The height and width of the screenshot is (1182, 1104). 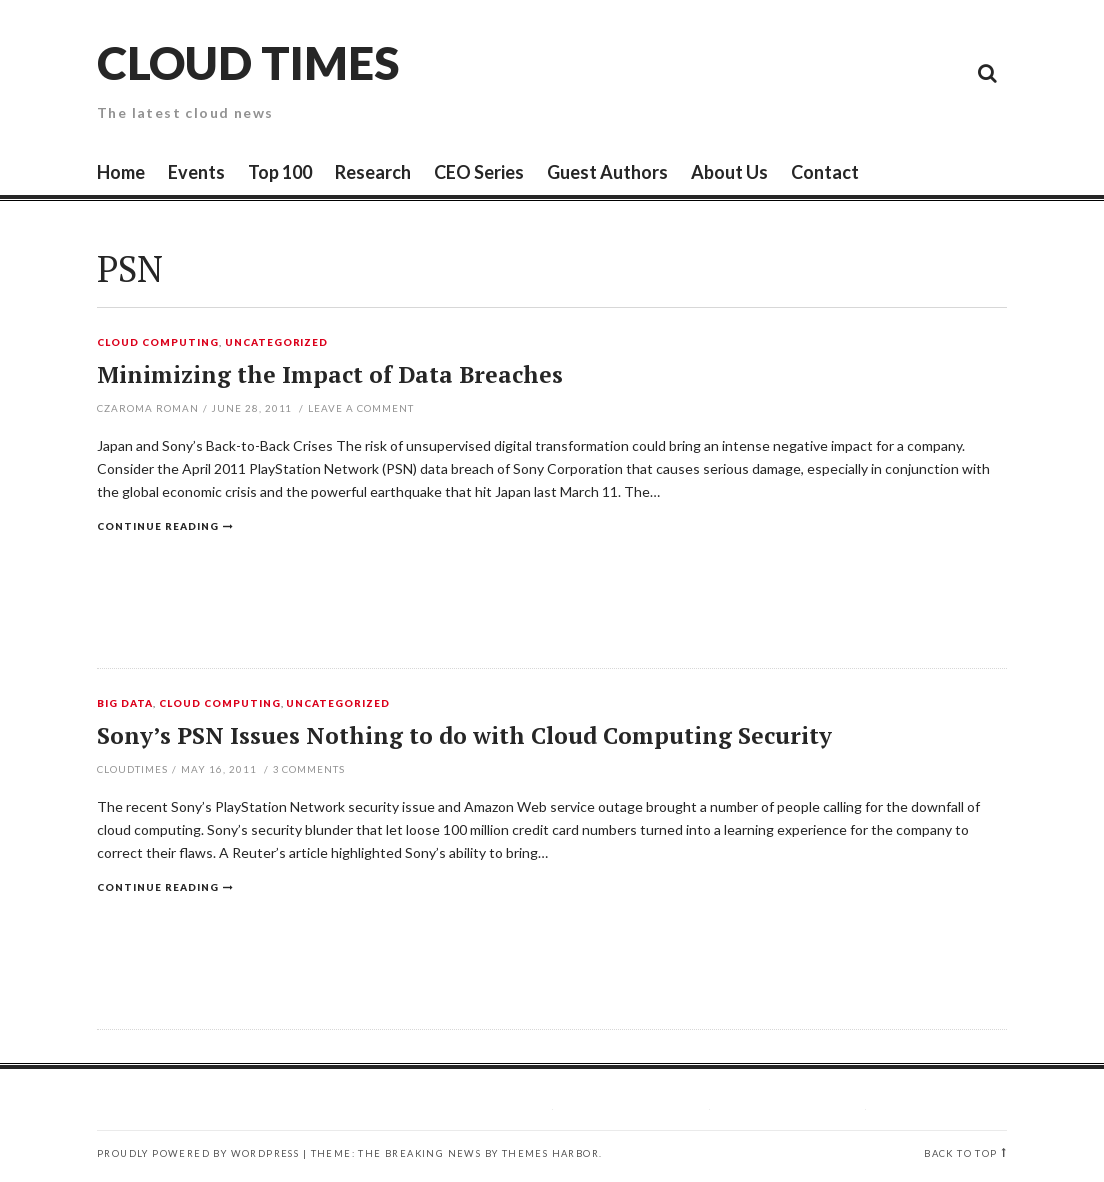 I want to click on Research, so click(x=373, y=172).